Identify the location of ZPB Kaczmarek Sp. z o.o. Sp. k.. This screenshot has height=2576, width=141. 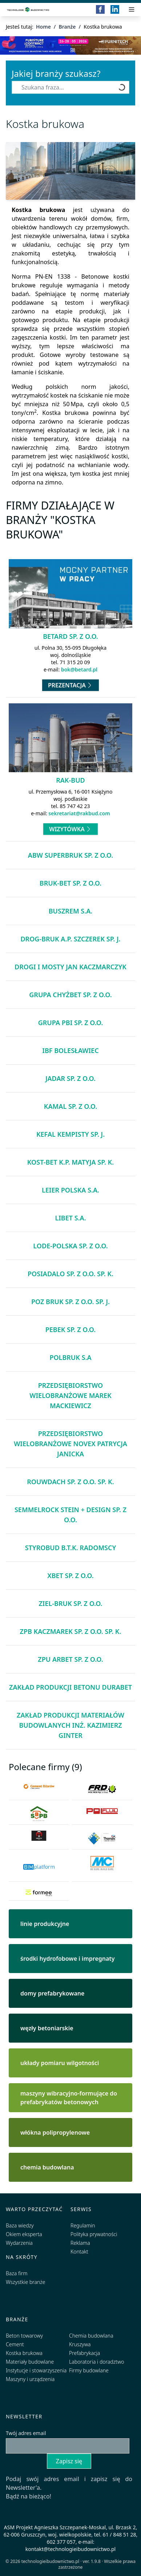
(70, 1631).